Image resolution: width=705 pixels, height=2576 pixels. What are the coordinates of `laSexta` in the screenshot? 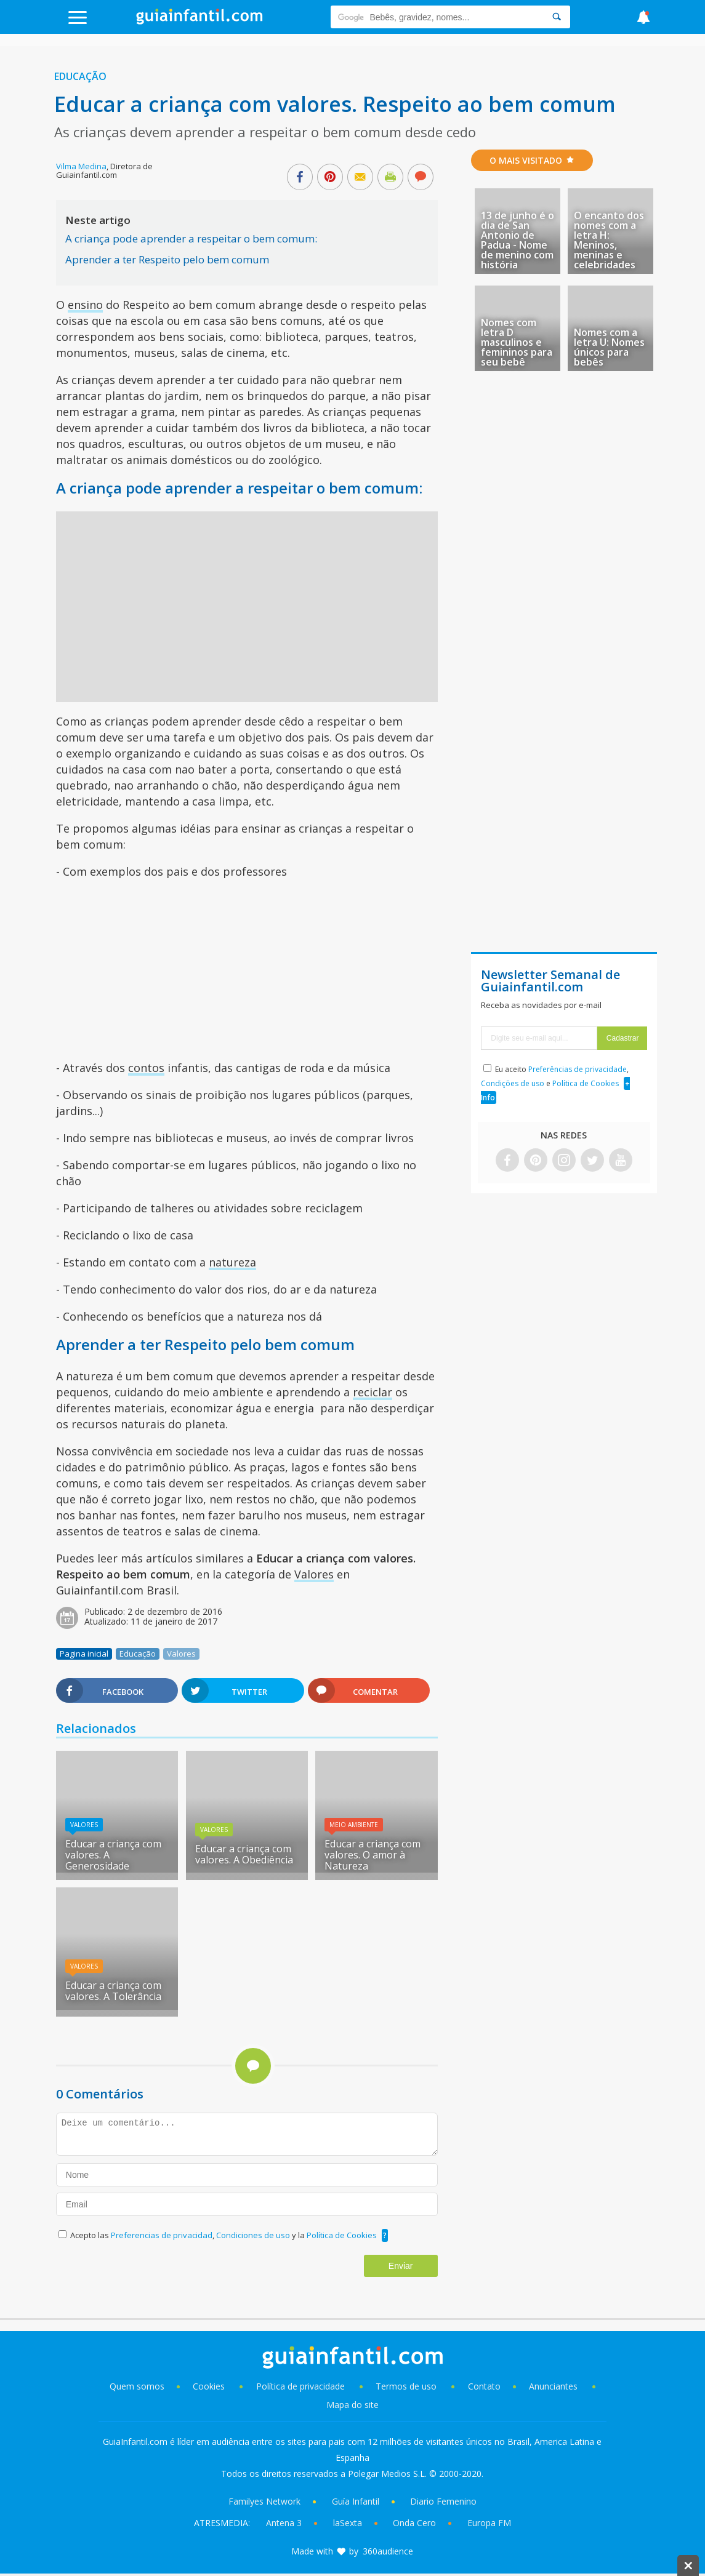 It's located at (347, 2523).